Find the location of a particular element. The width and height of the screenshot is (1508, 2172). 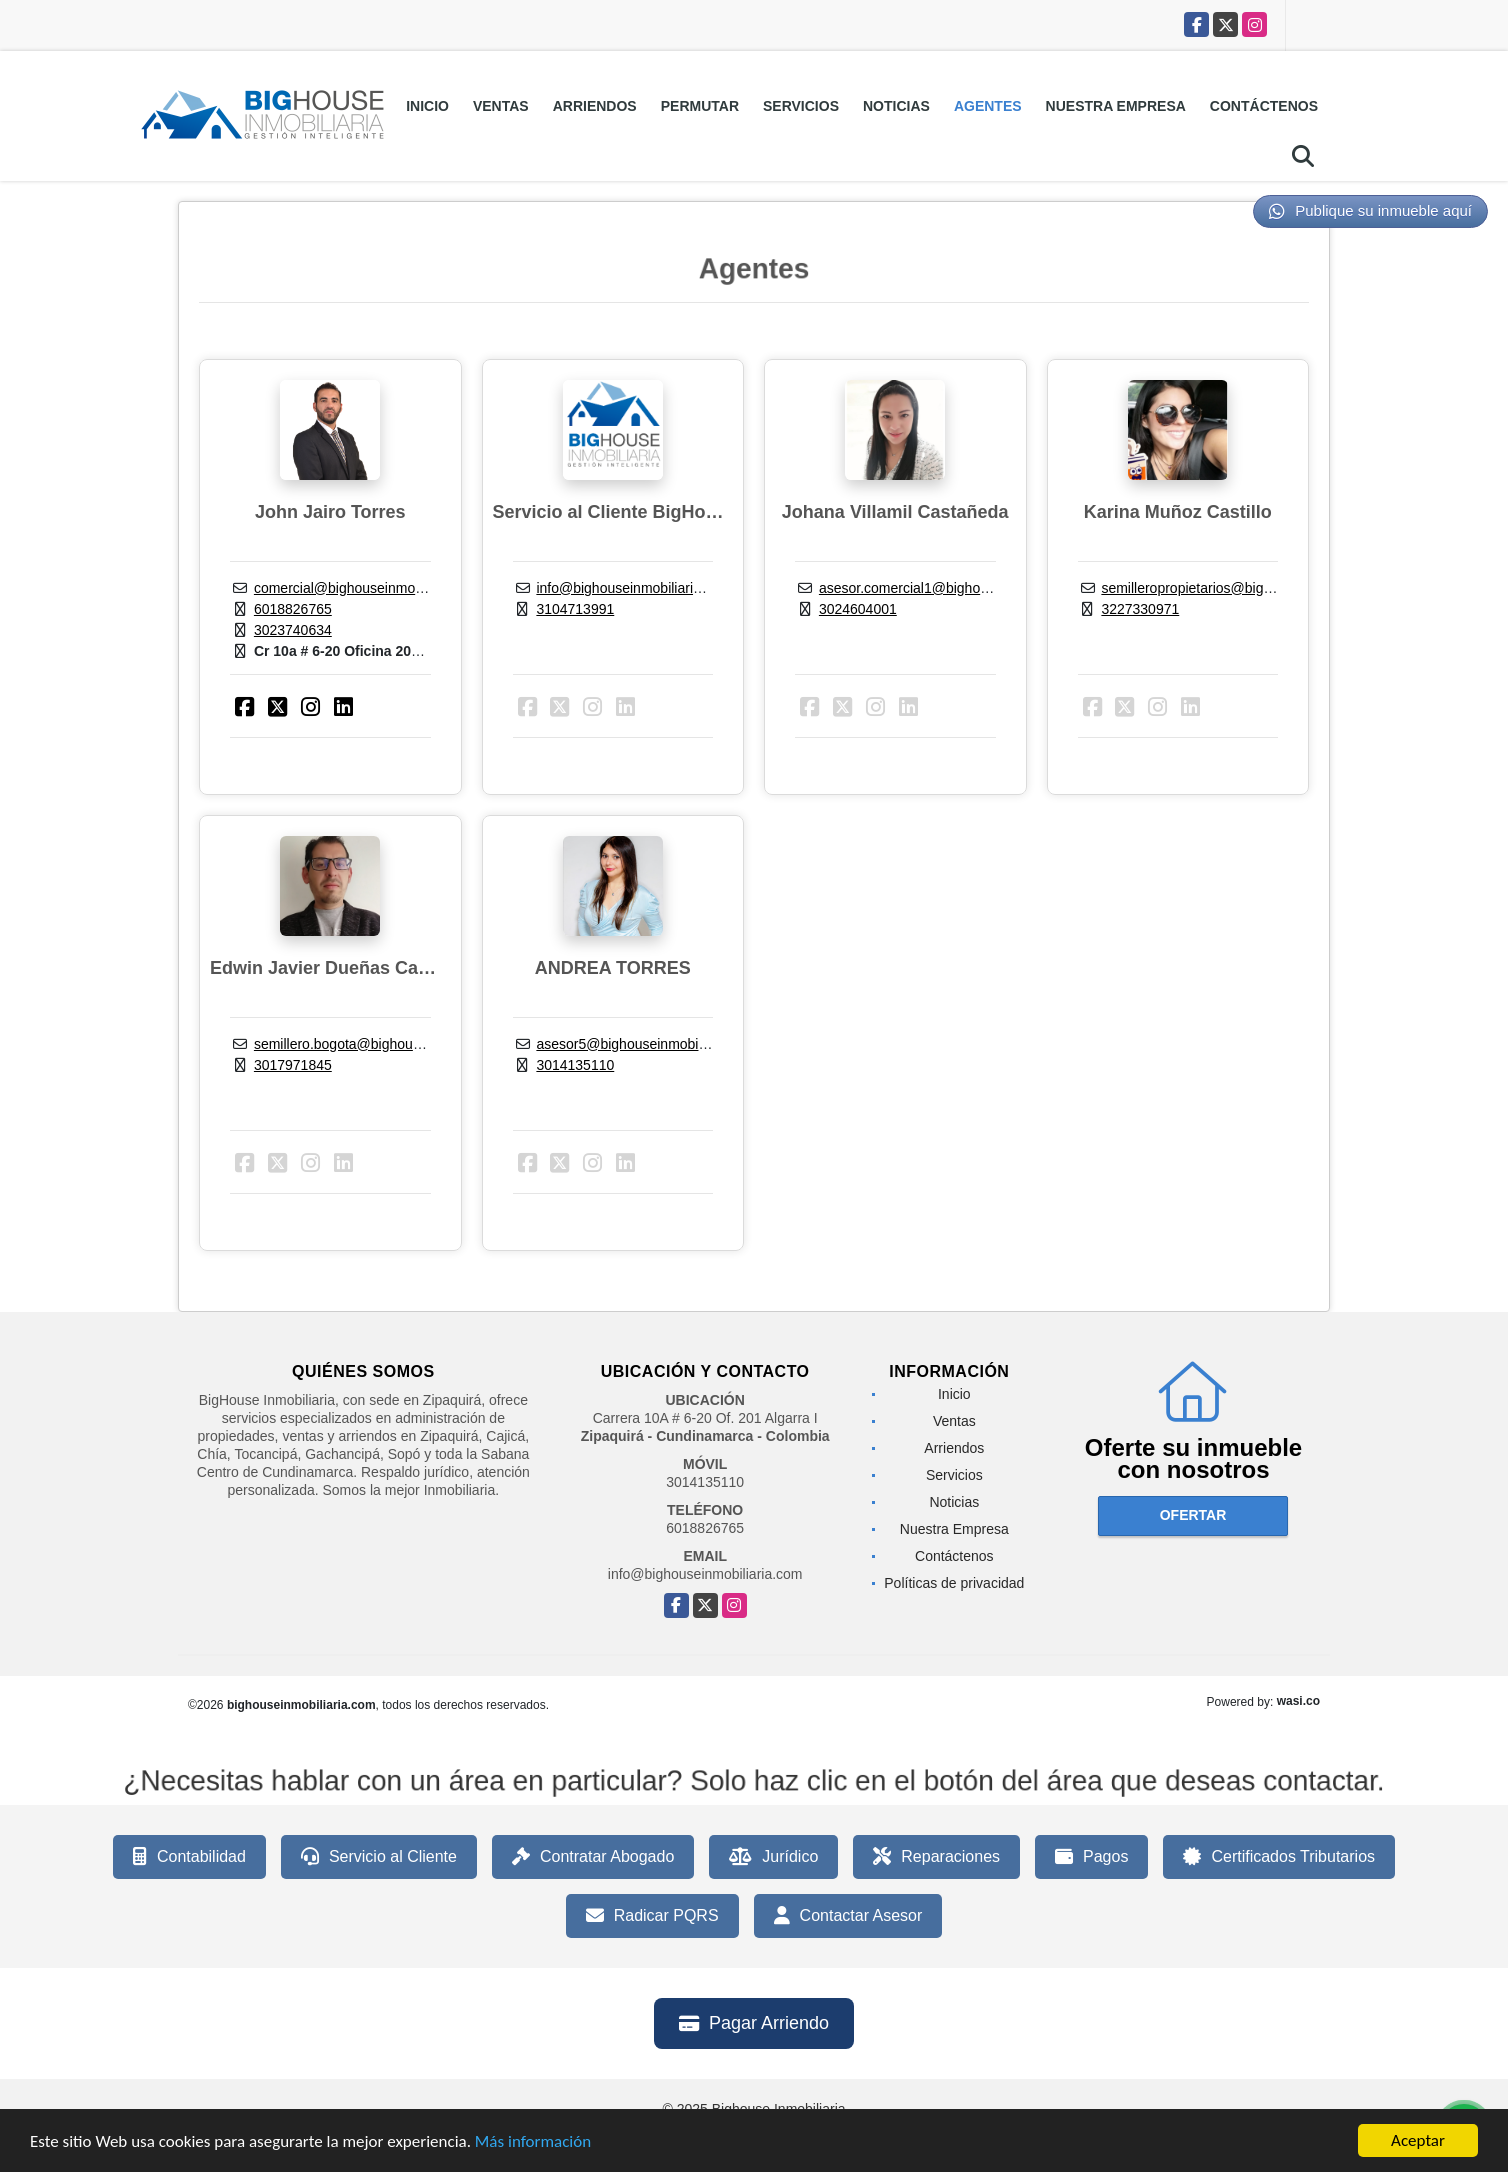

Noticias is located at coordinates (896, 106).